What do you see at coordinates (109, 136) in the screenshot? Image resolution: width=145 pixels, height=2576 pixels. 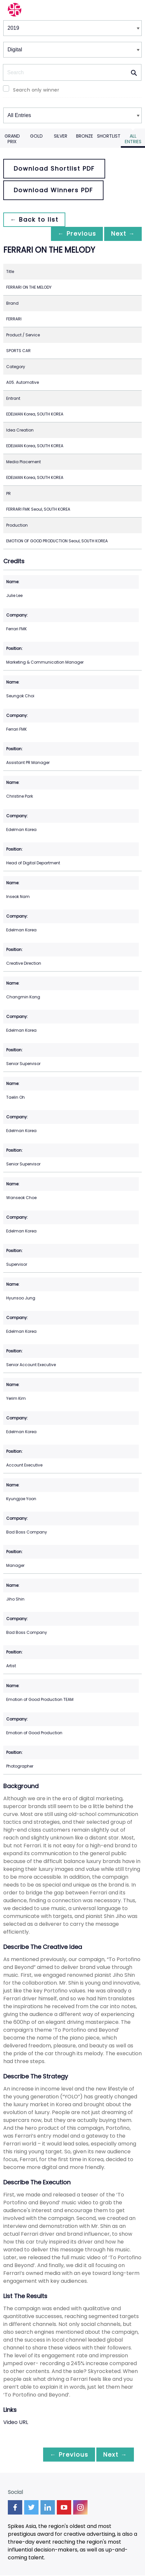 I see `Shortlist` at bounding box center [109, 136].